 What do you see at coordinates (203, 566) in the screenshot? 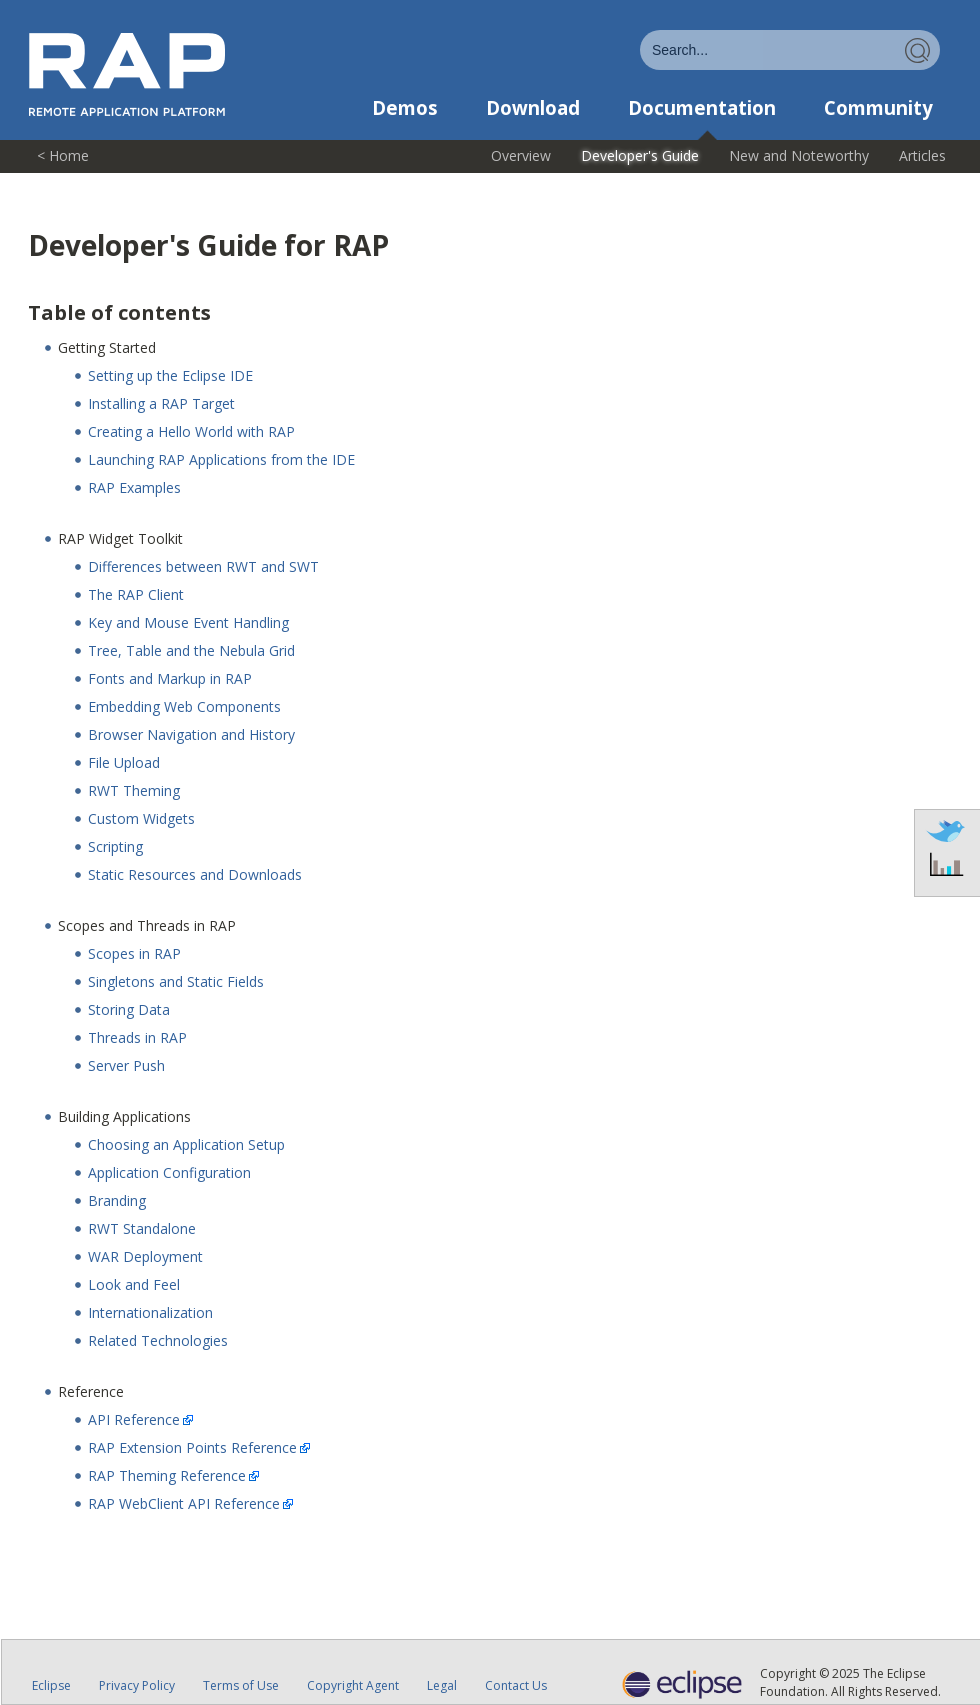
I see `Differences between RWT and SWT` at bounding box center [203, 566].